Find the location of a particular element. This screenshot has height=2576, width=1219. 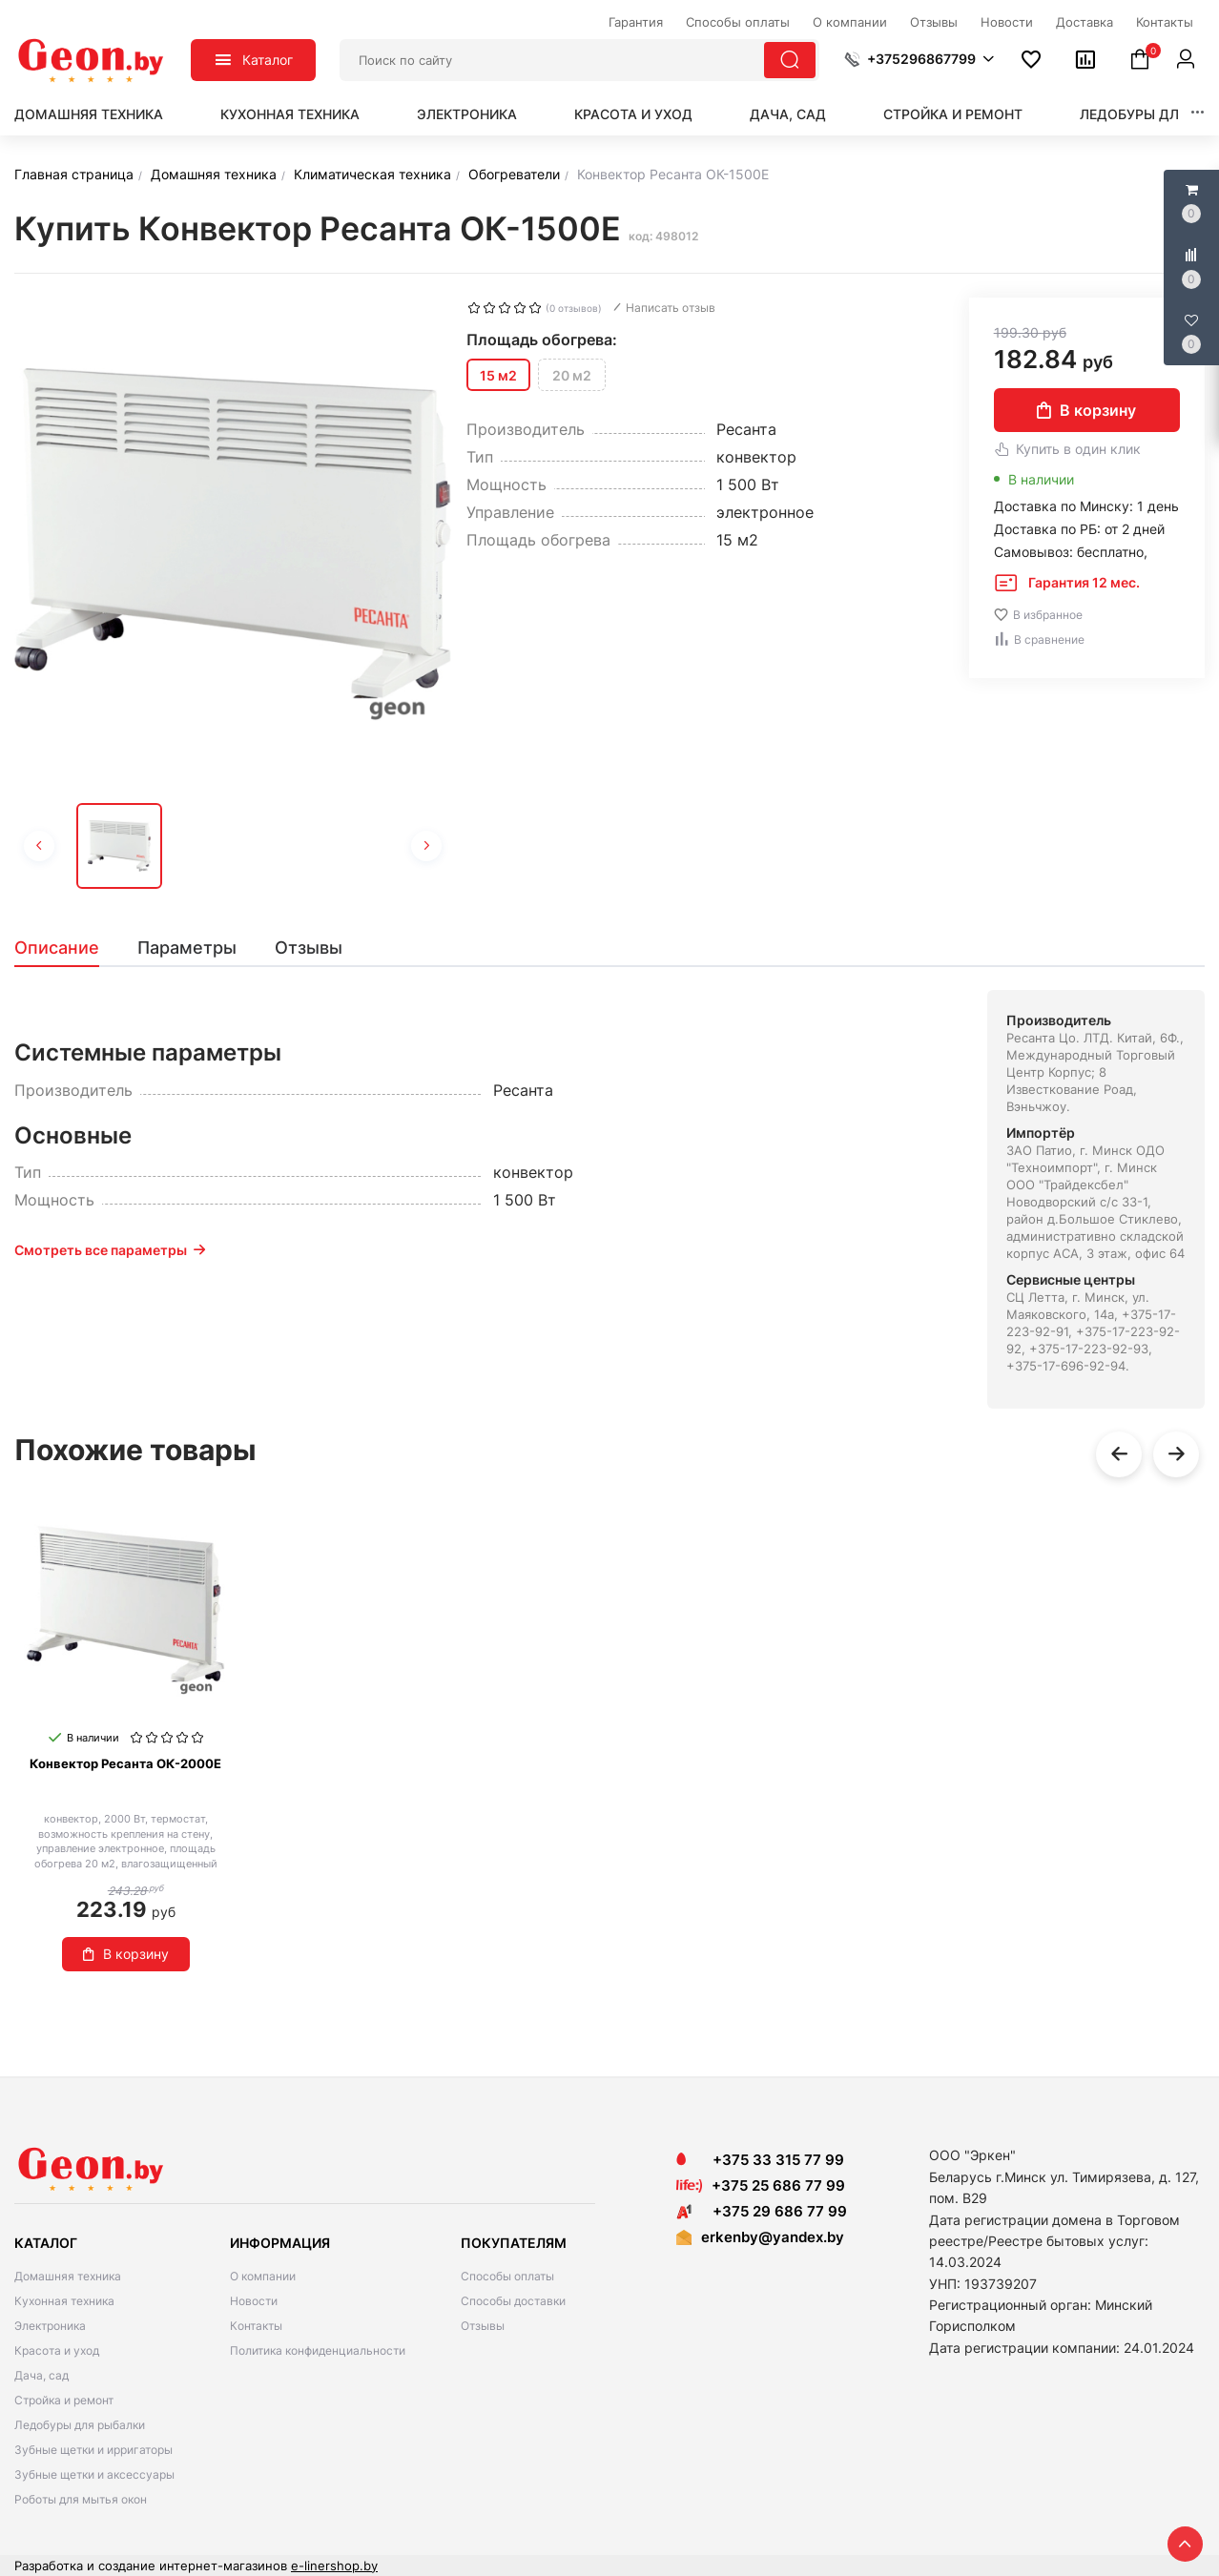

Контакты is located at coordinates (256, 2325).